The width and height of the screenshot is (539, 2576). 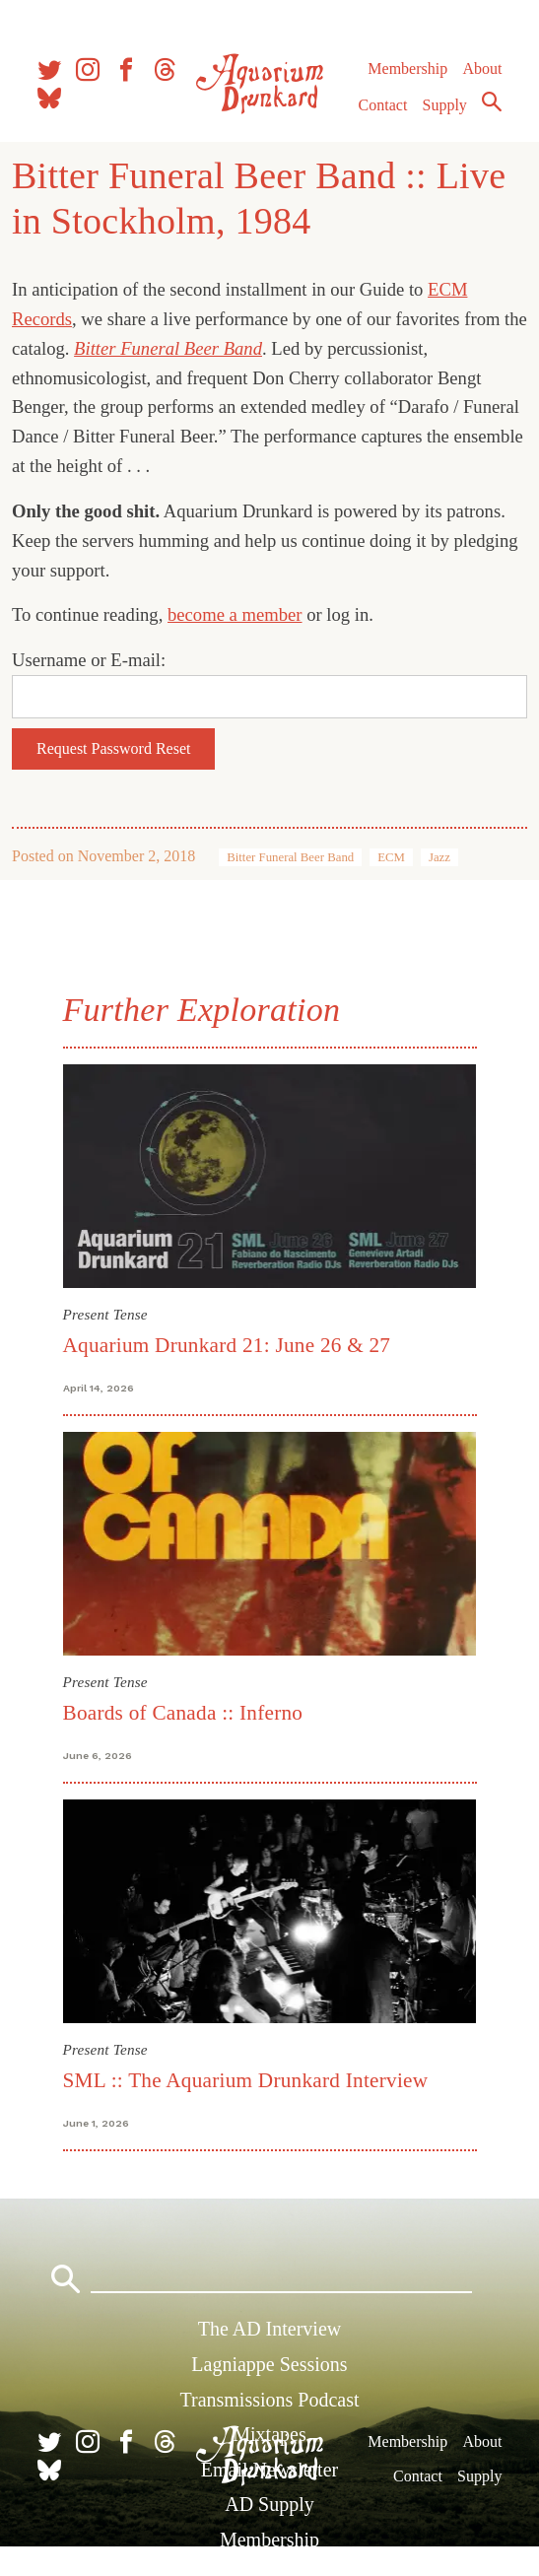 I want to click on Username or E-mail:, so click(x=89, y=659).